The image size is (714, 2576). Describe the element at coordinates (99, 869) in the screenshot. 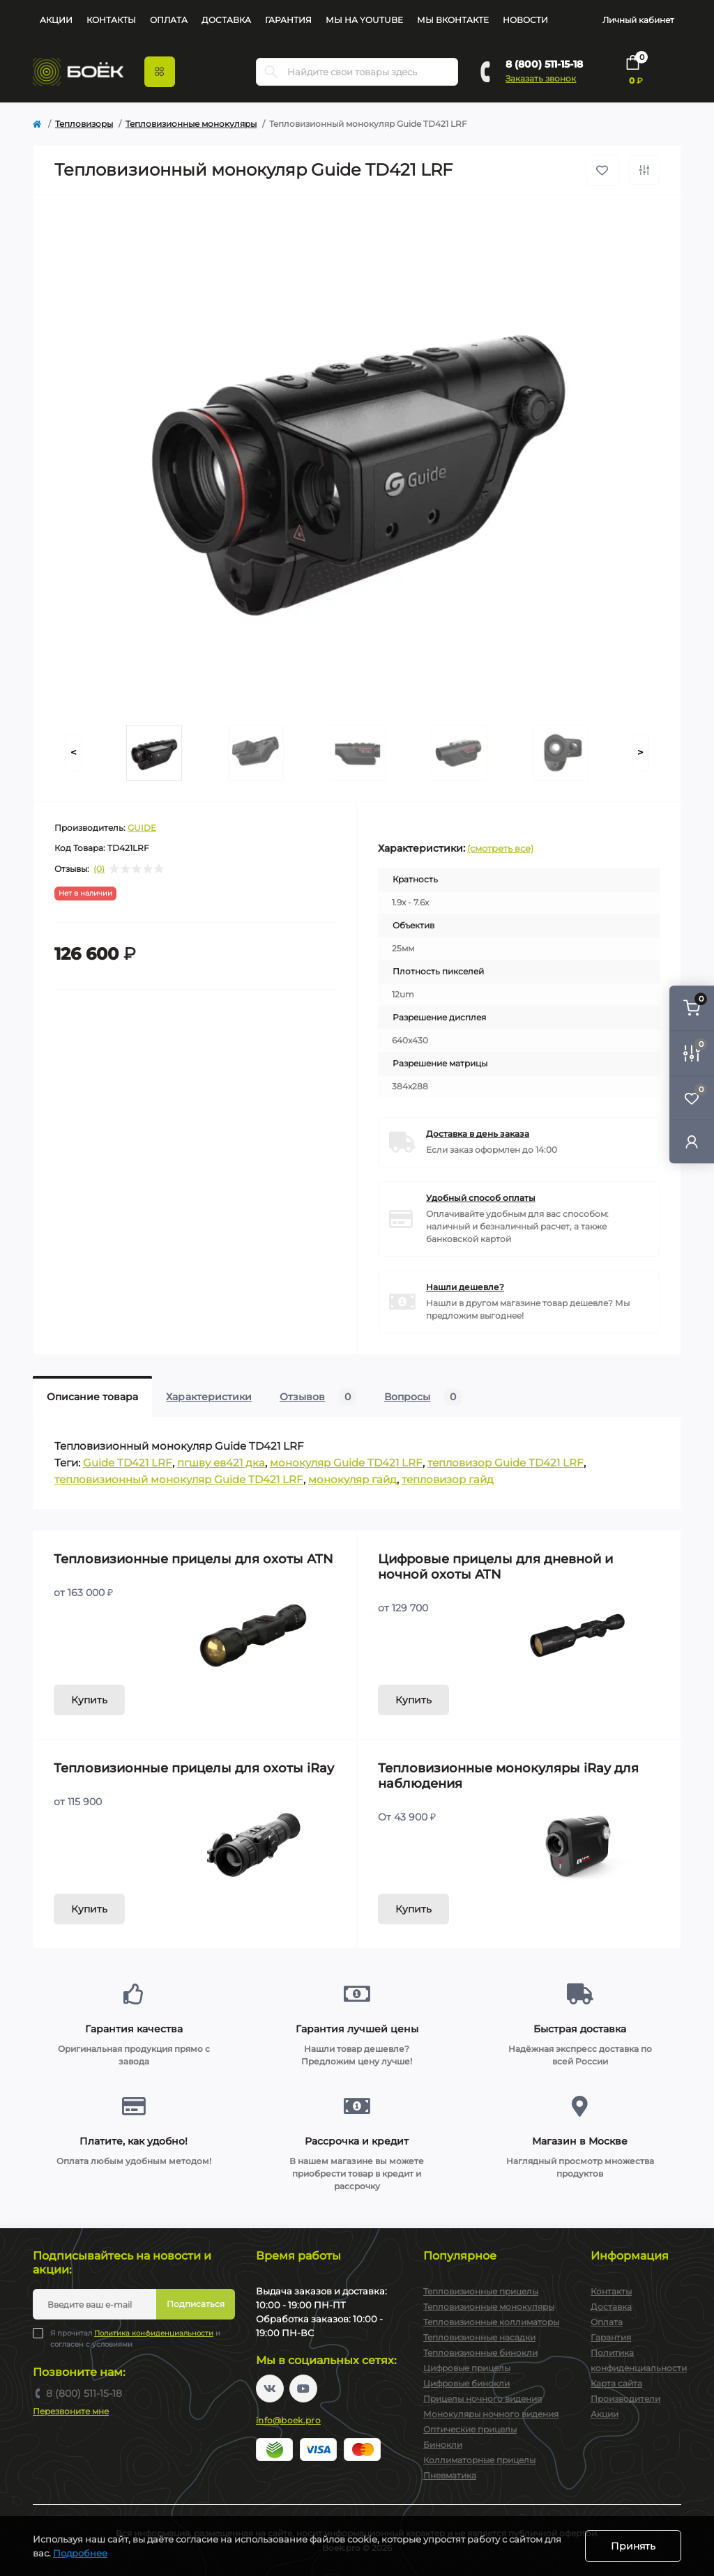

I see `(0)` at that location.